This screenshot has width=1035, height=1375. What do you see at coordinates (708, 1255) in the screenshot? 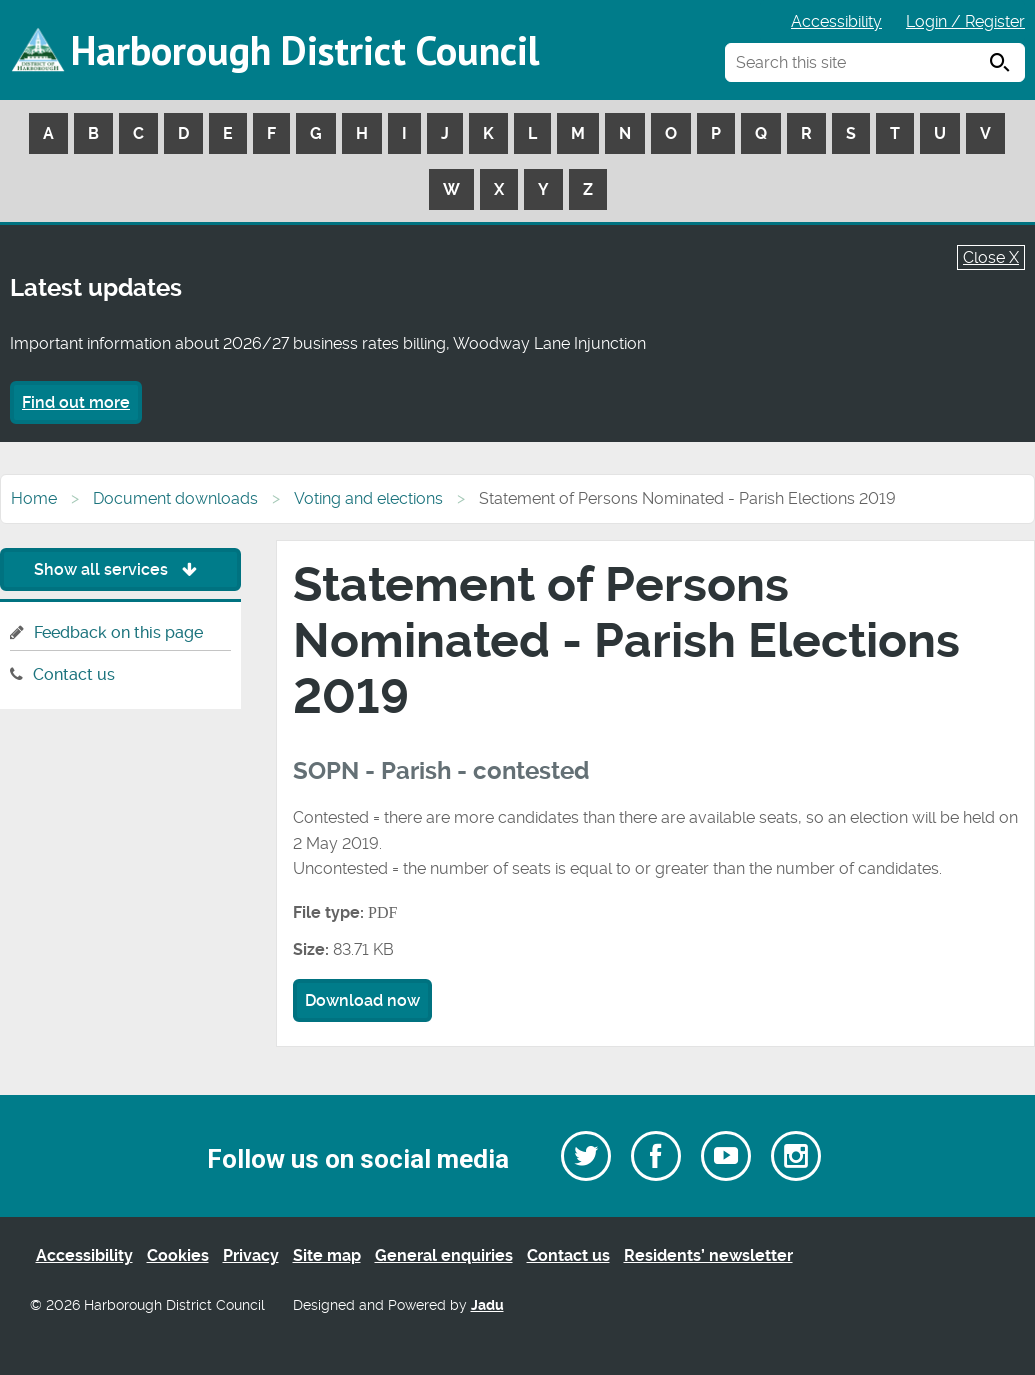
I see `Residents’ newsletter` at bounding box center [708, 1255].